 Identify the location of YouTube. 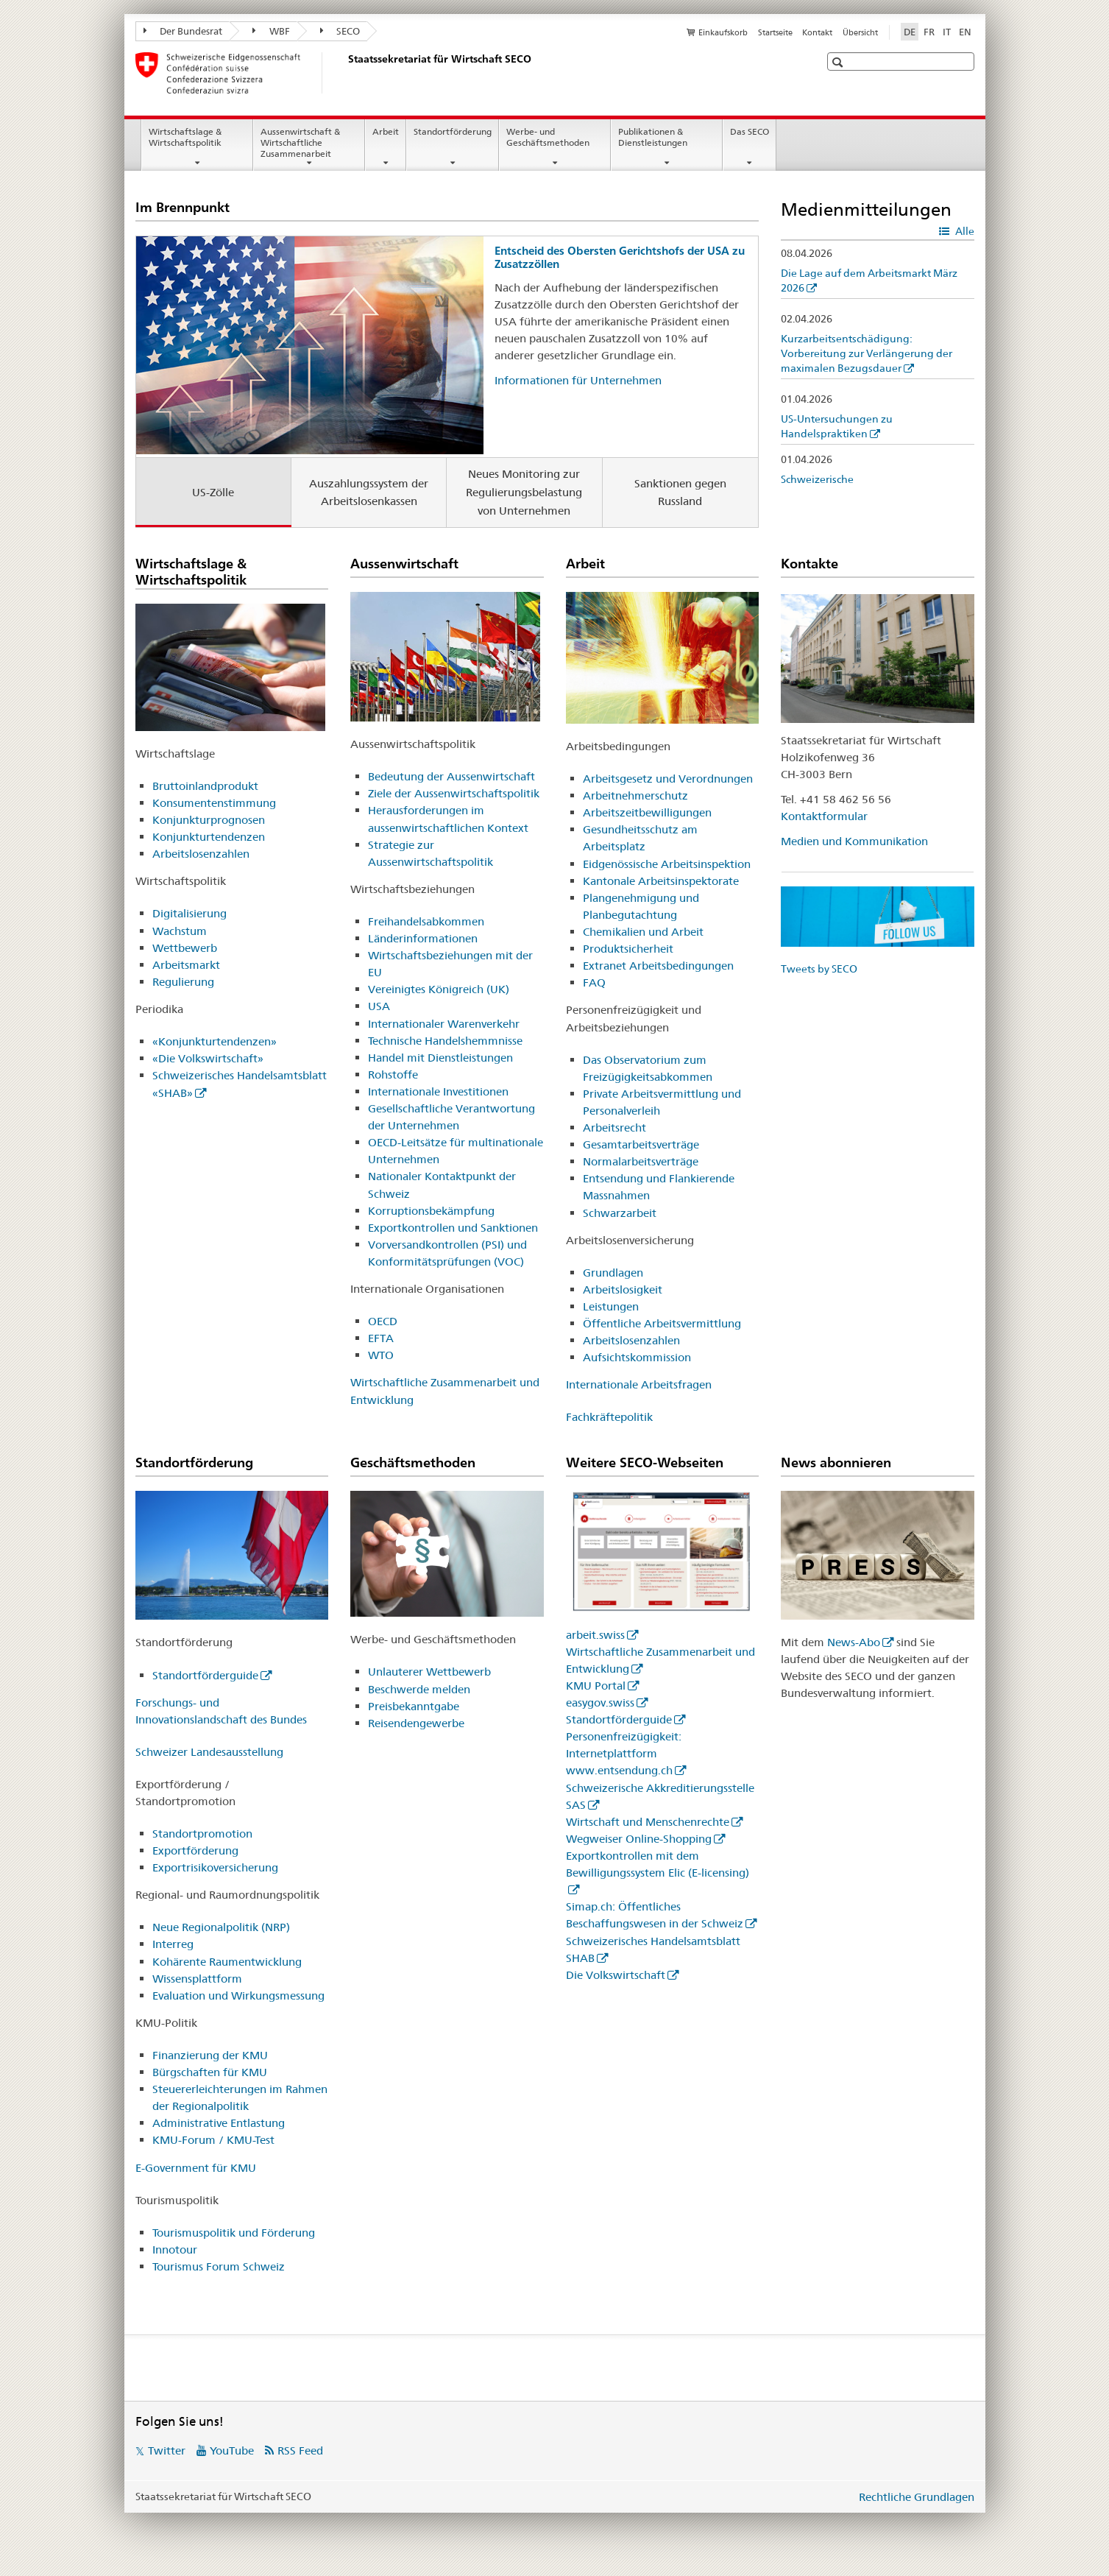
(232, 2450).